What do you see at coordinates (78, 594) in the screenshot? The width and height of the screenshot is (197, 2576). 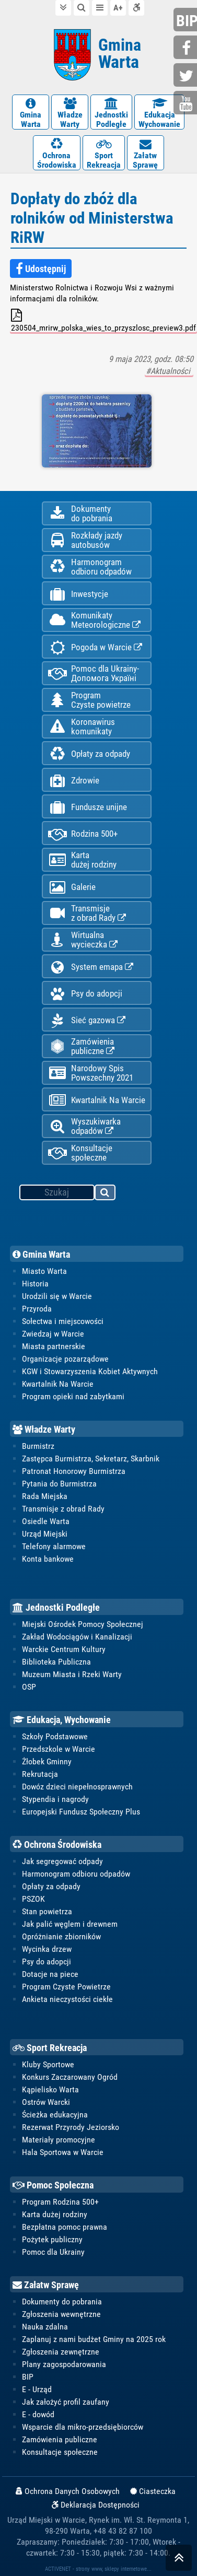 I see `Inwestycje` at bounding box center [78, 594].